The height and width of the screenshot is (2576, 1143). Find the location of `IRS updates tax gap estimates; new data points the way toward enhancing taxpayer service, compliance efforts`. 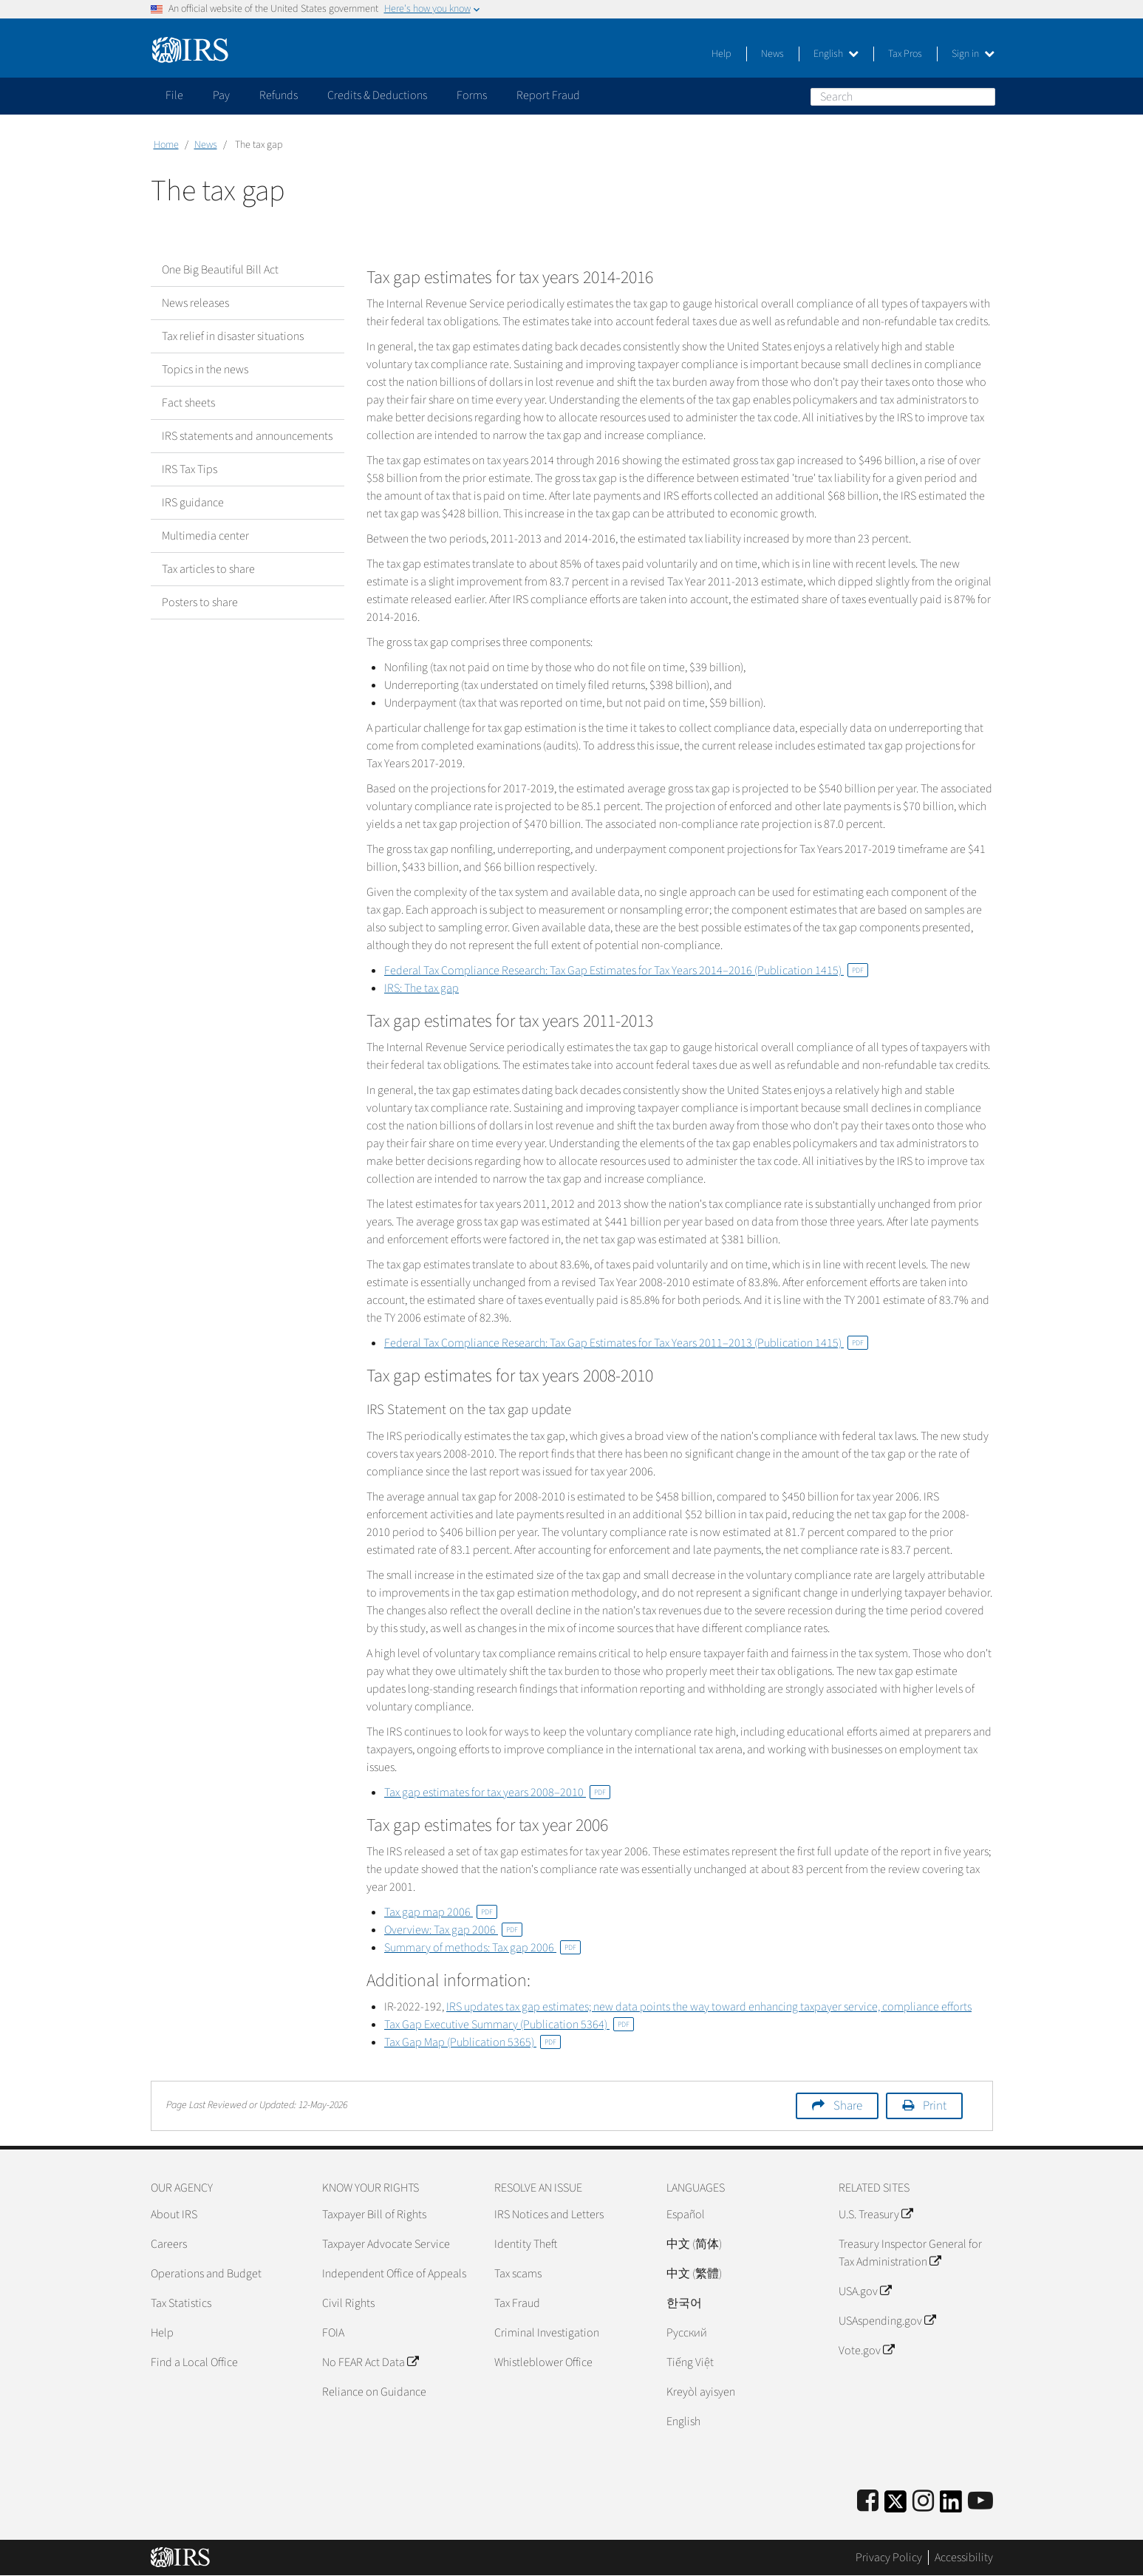

IRS updates tax gap estimates; new data points the way toward enhancing taxpayer service, compliance efforts is located at coordinates (709, 2007).